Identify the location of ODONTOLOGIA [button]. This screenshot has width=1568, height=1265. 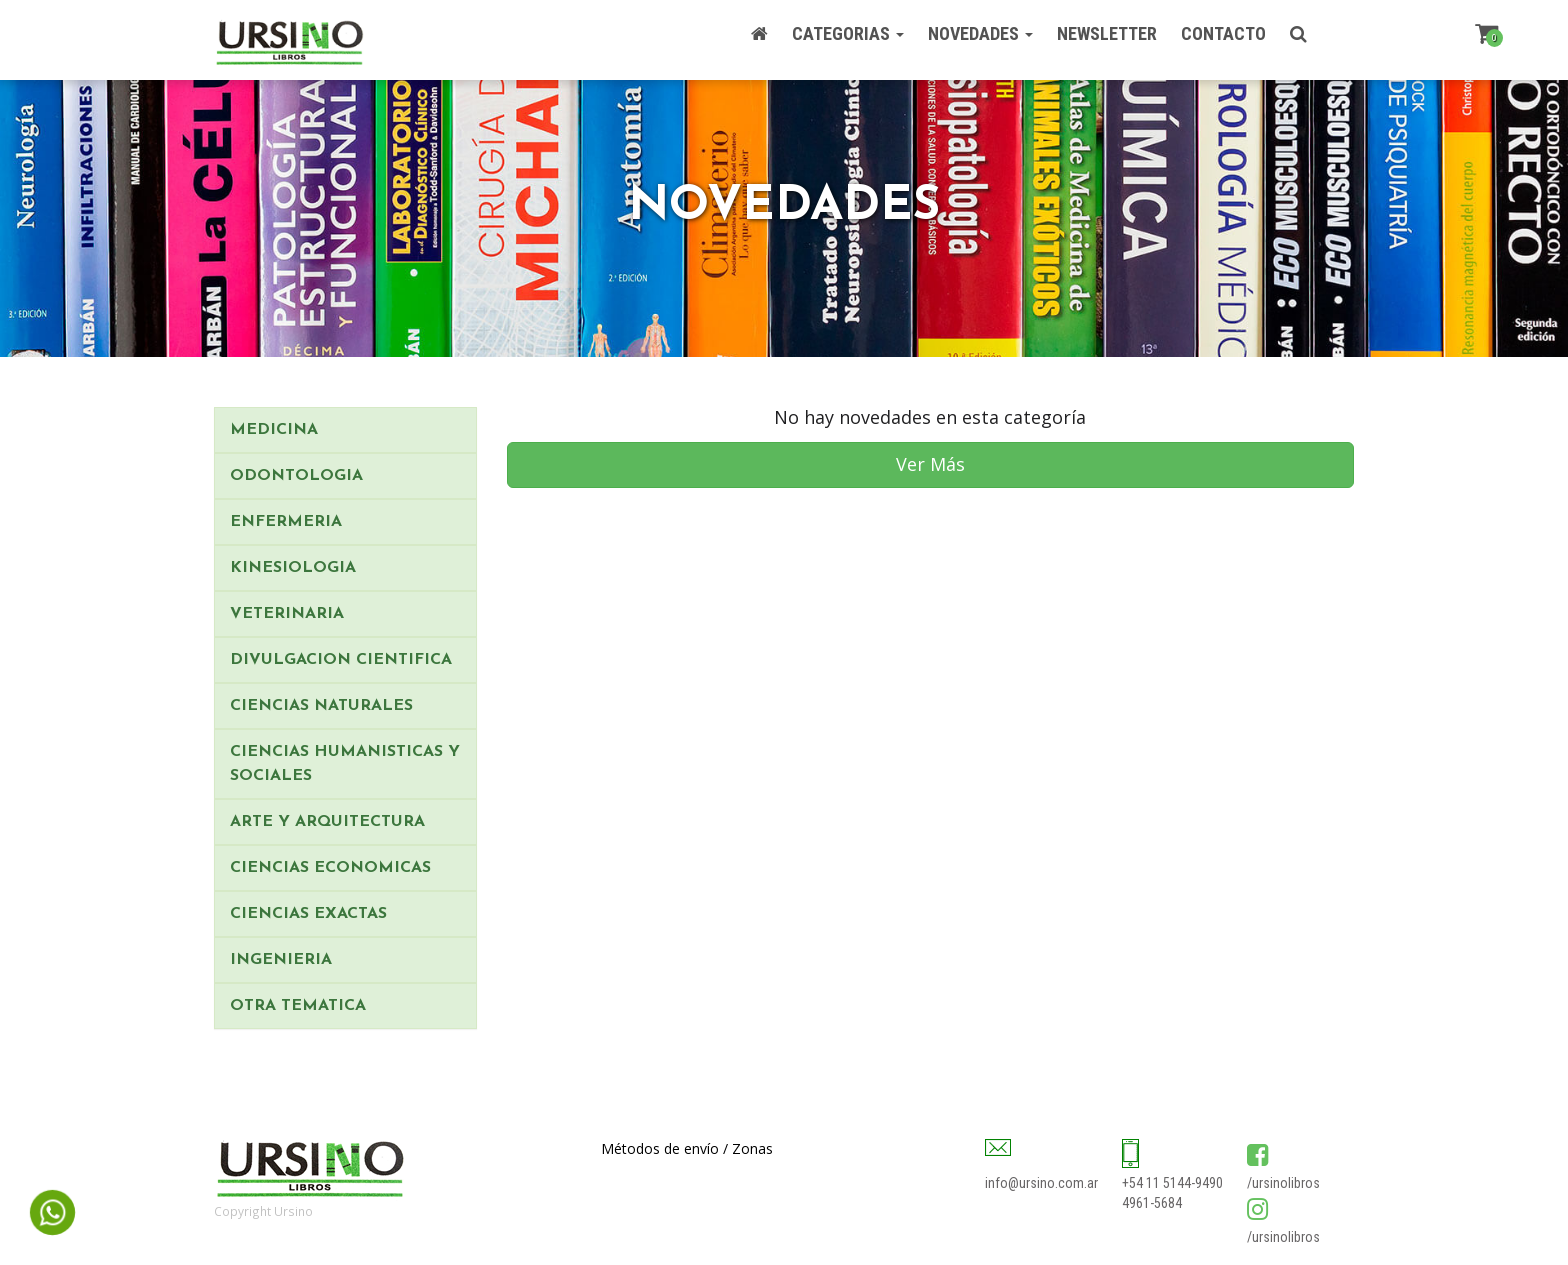
(296, 476).